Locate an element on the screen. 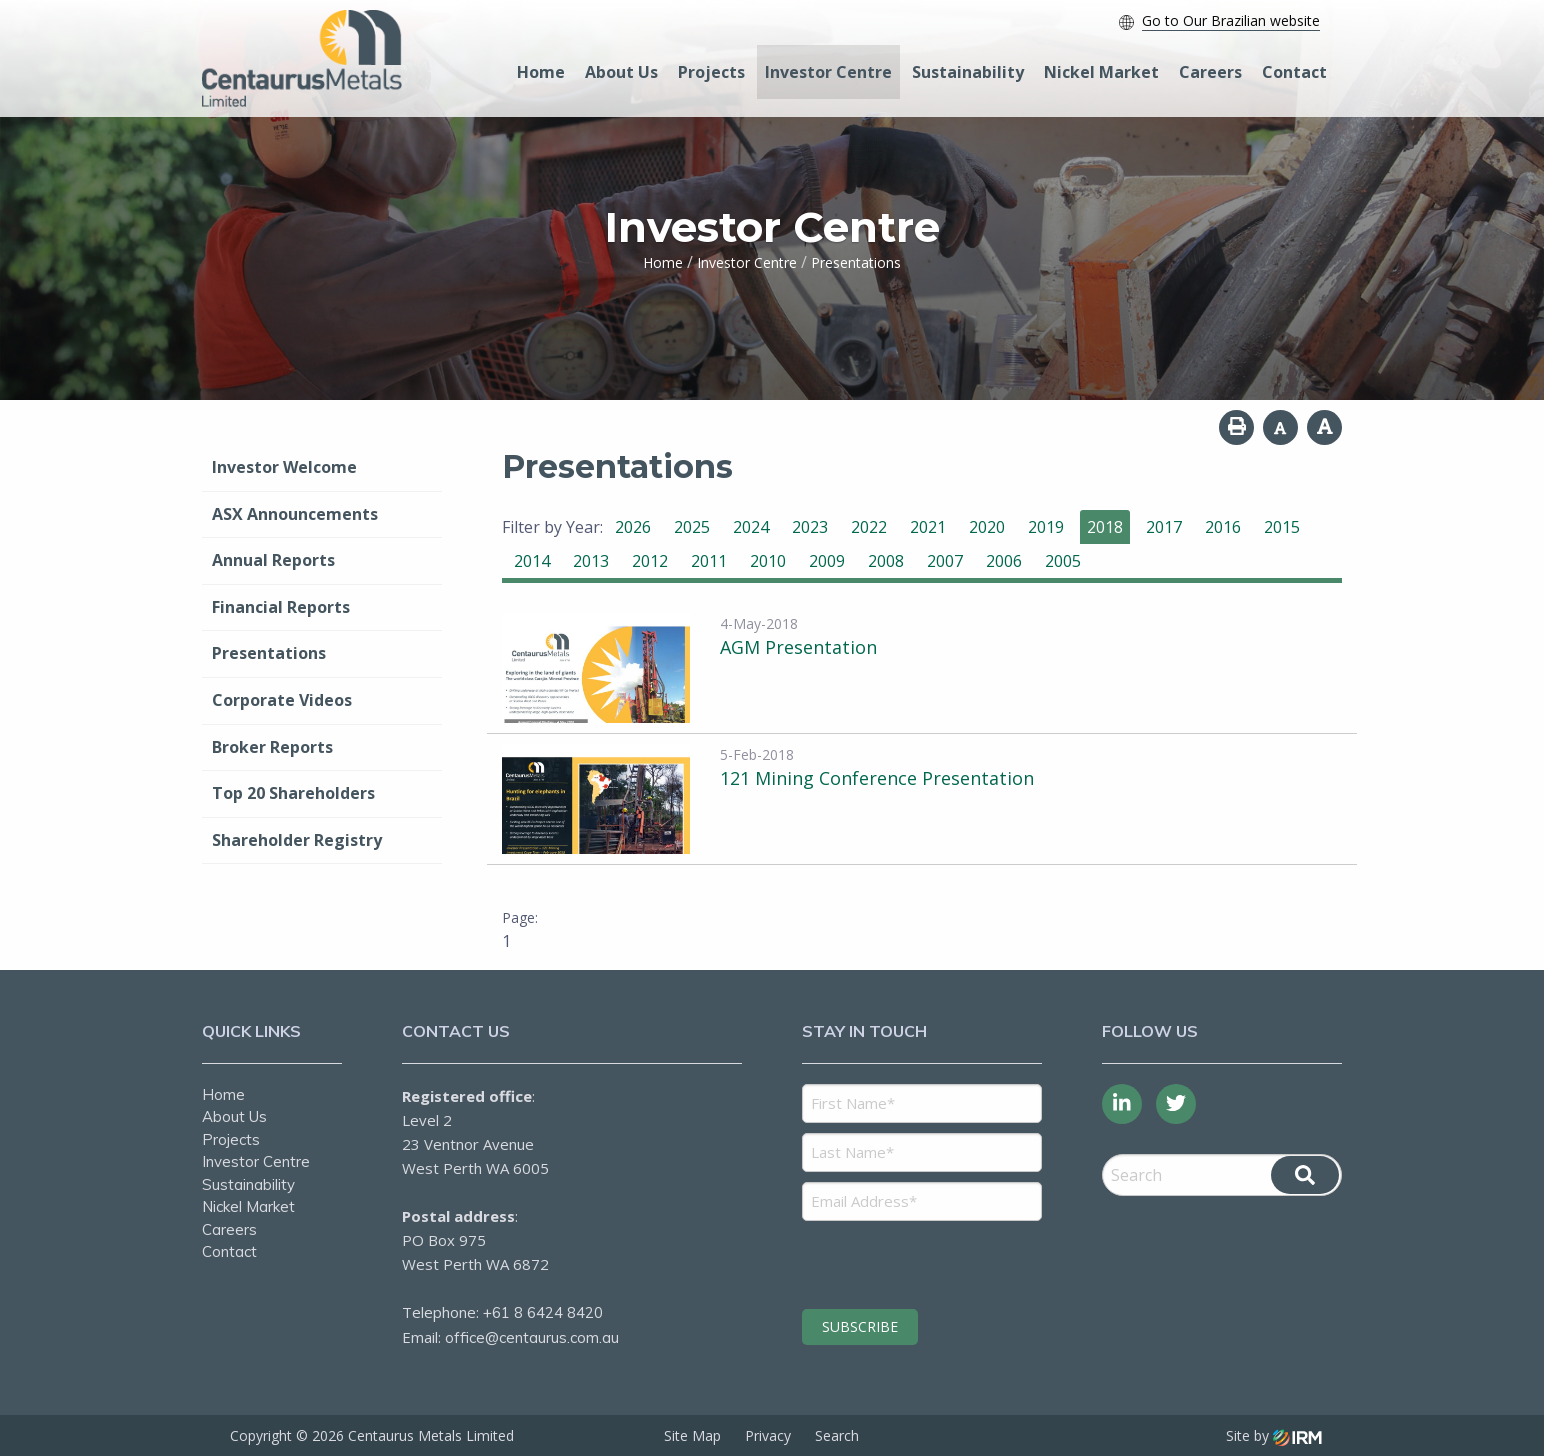  2017 is located at coordinates (1164, 527).